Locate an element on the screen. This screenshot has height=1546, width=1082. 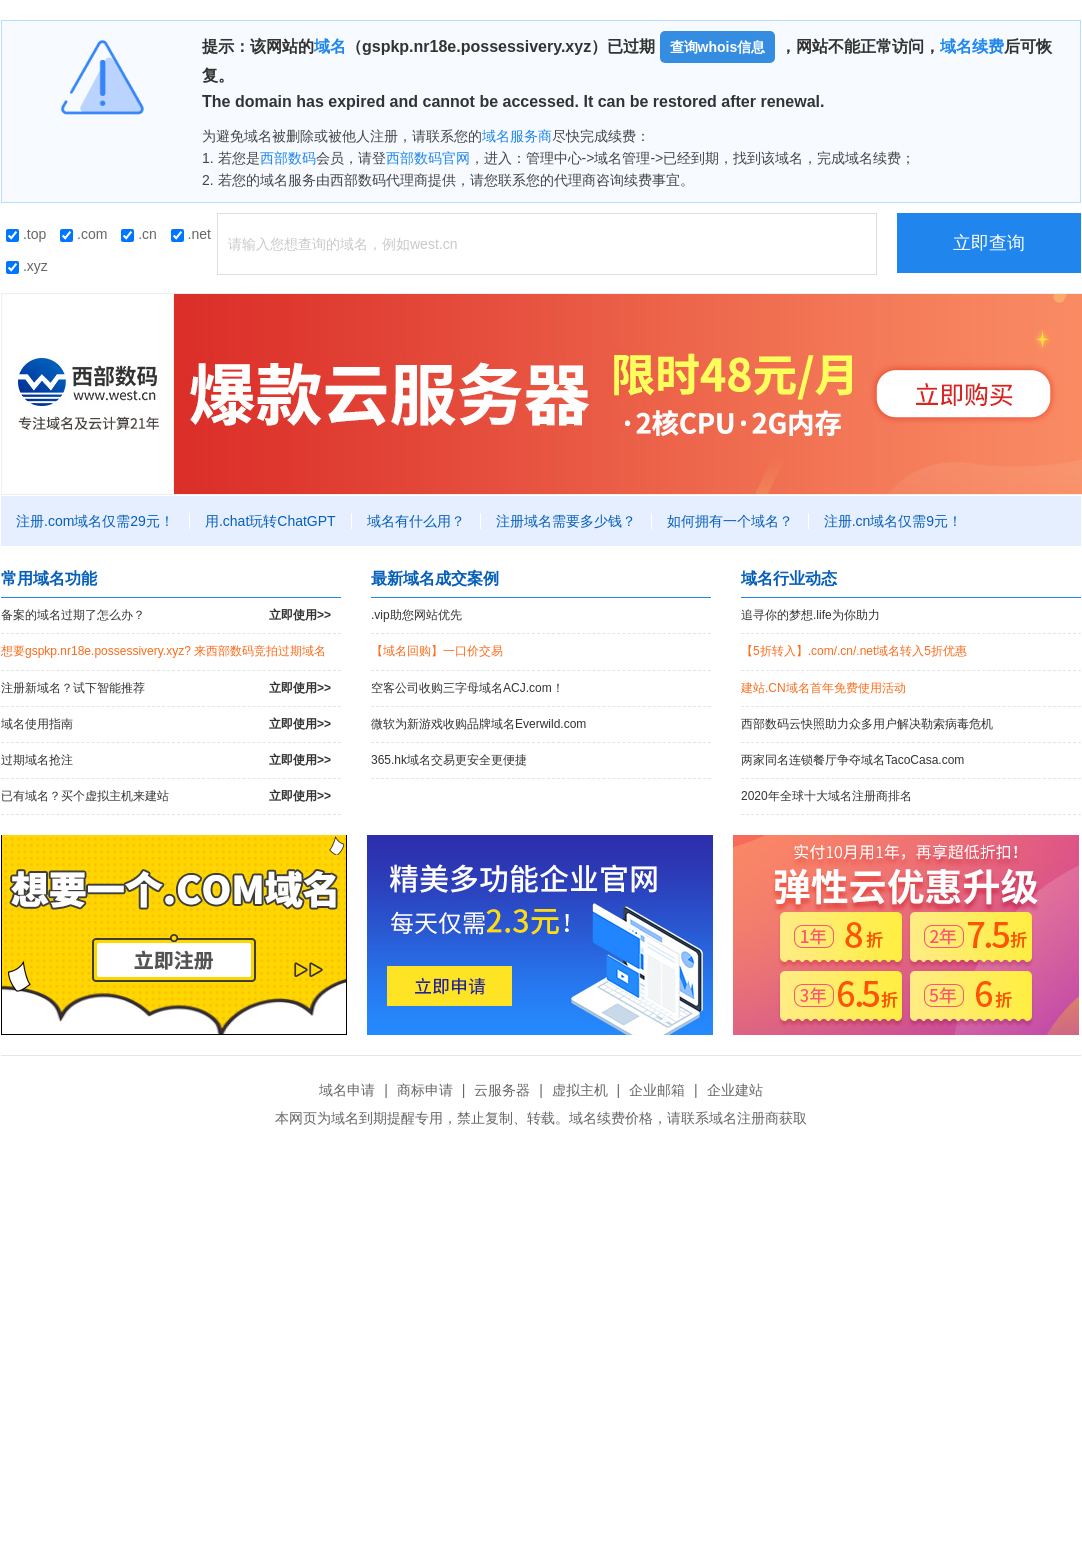
西部数码云快照助力众多用户解决勒索病毒危机 is located at coordinates (867, 724).